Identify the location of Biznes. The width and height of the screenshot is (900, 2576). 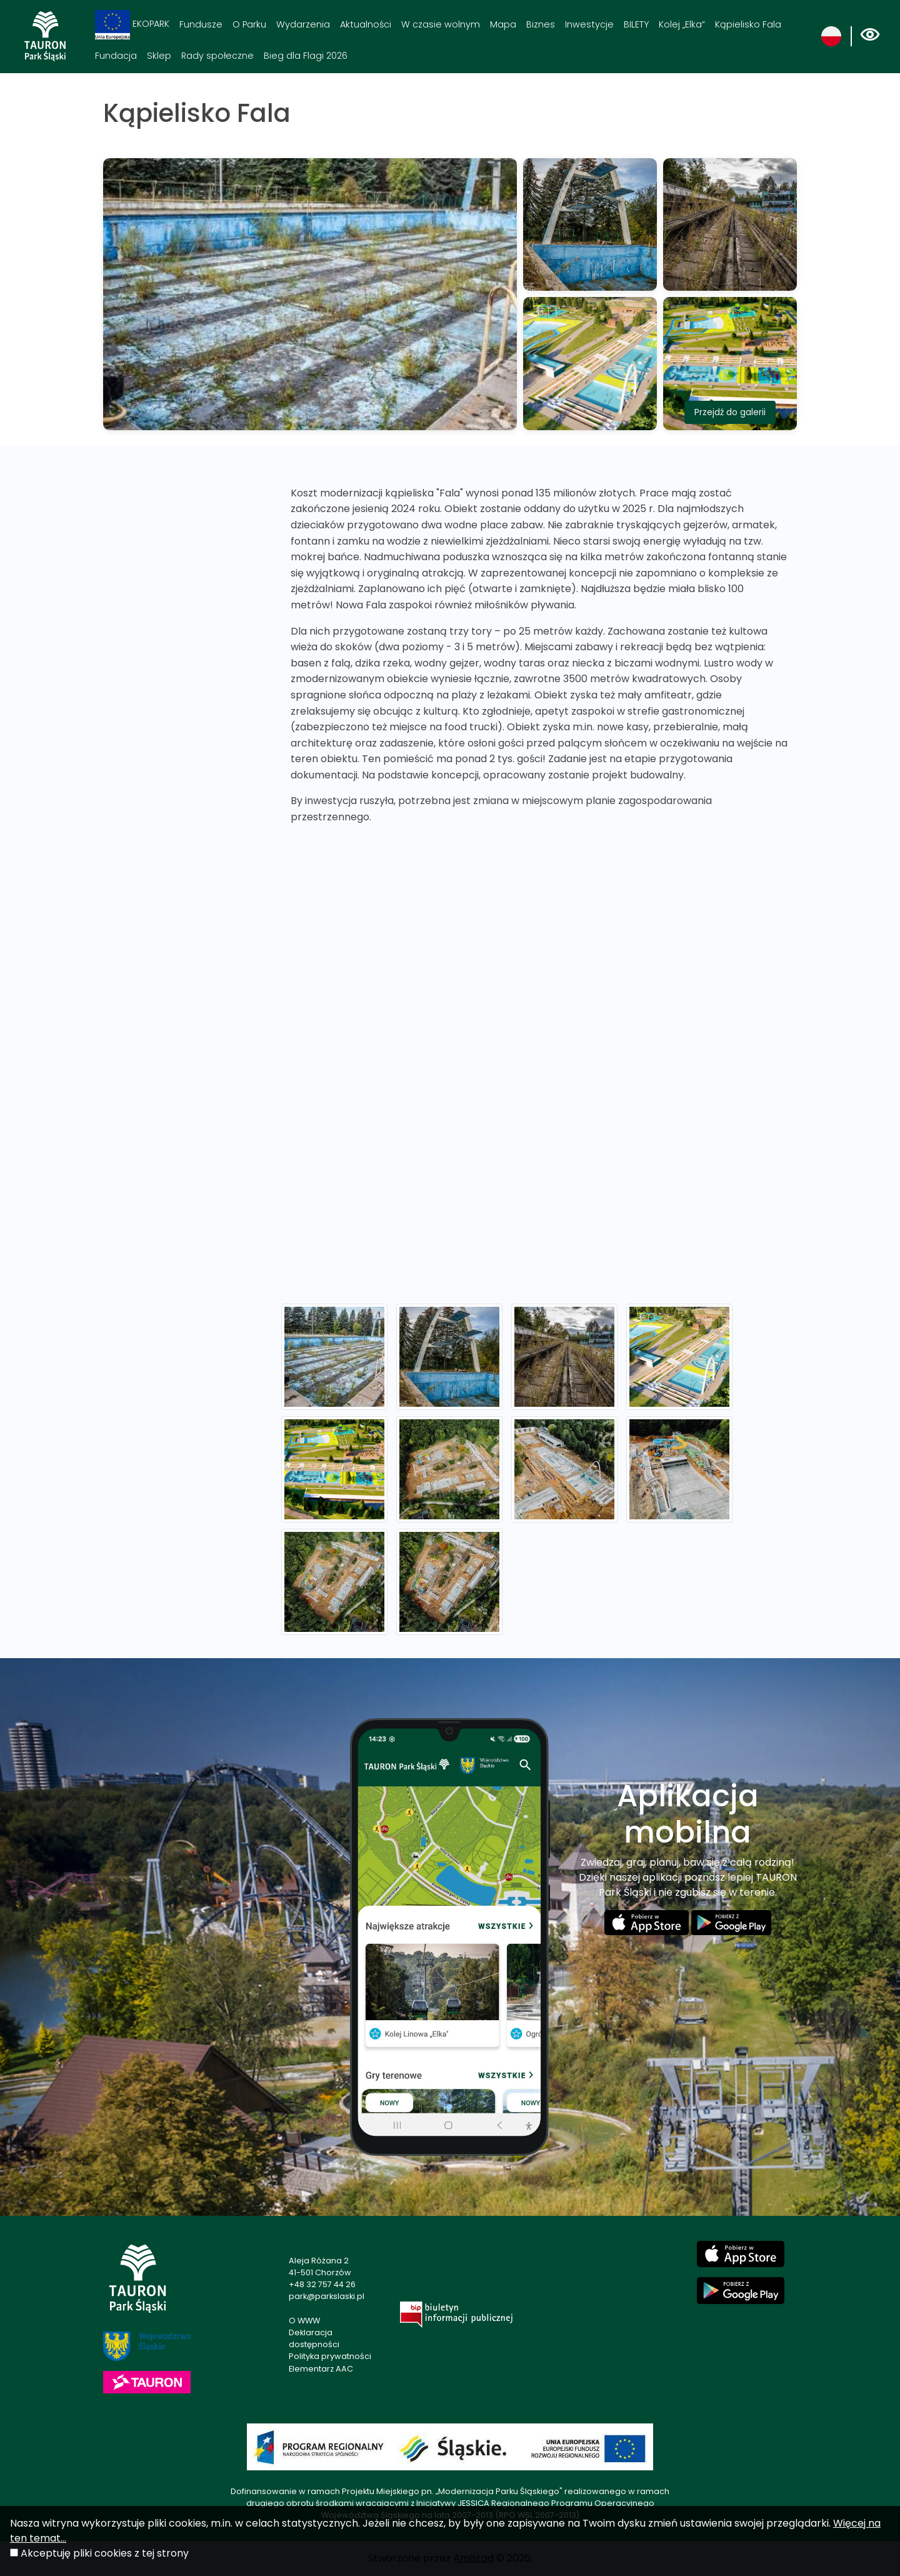
(540, 24).